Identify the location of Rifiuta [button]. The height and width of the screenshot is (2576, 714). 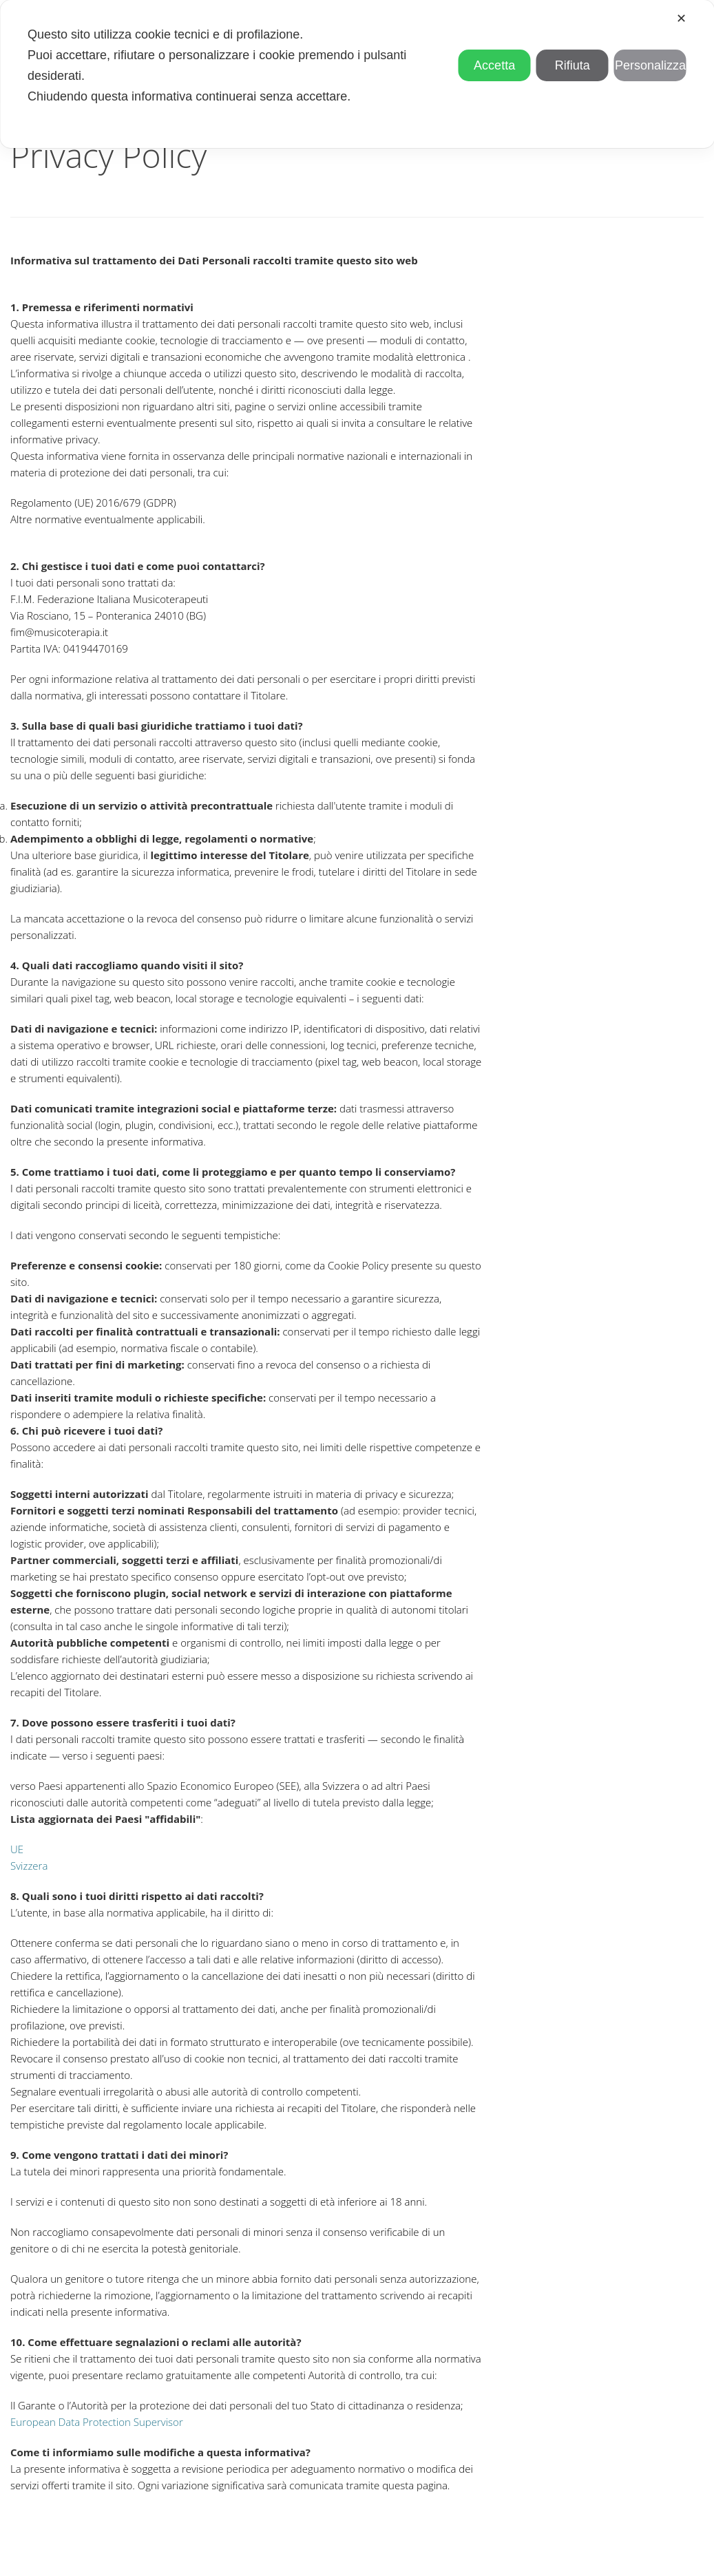
(572, 65).